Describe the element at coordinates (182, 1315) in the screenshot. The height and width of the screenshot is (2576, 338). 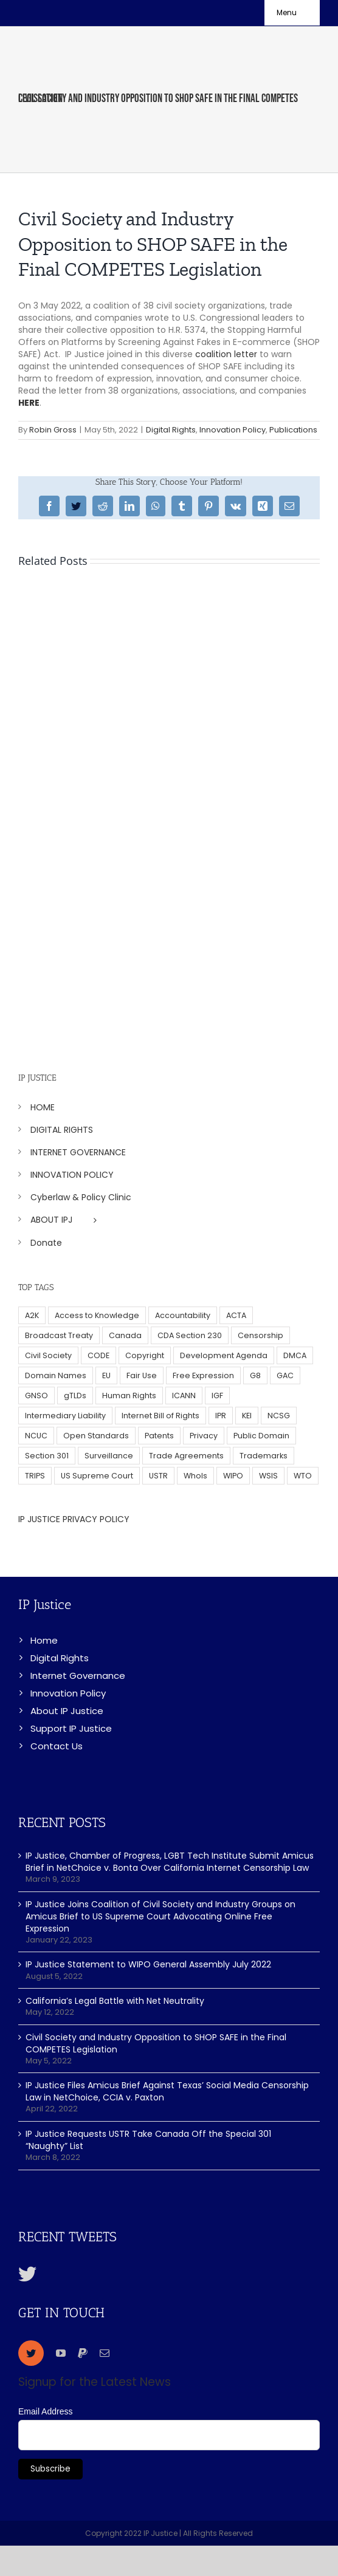
I see `Accountability [Accountability (36 items)]` at that location.